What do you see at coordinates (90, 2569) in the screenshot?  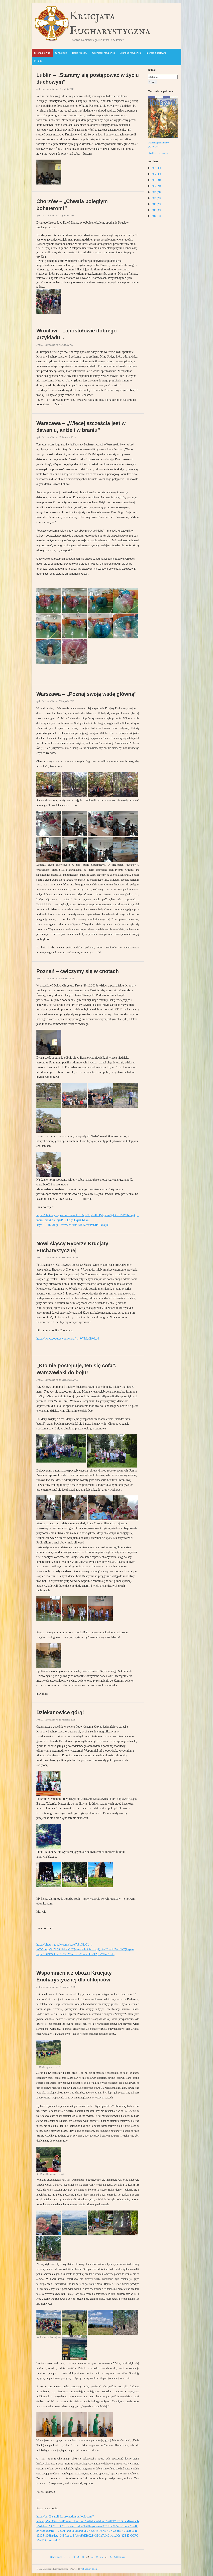 I see `BlogKori Theme` at bounding box center [90, 2569].